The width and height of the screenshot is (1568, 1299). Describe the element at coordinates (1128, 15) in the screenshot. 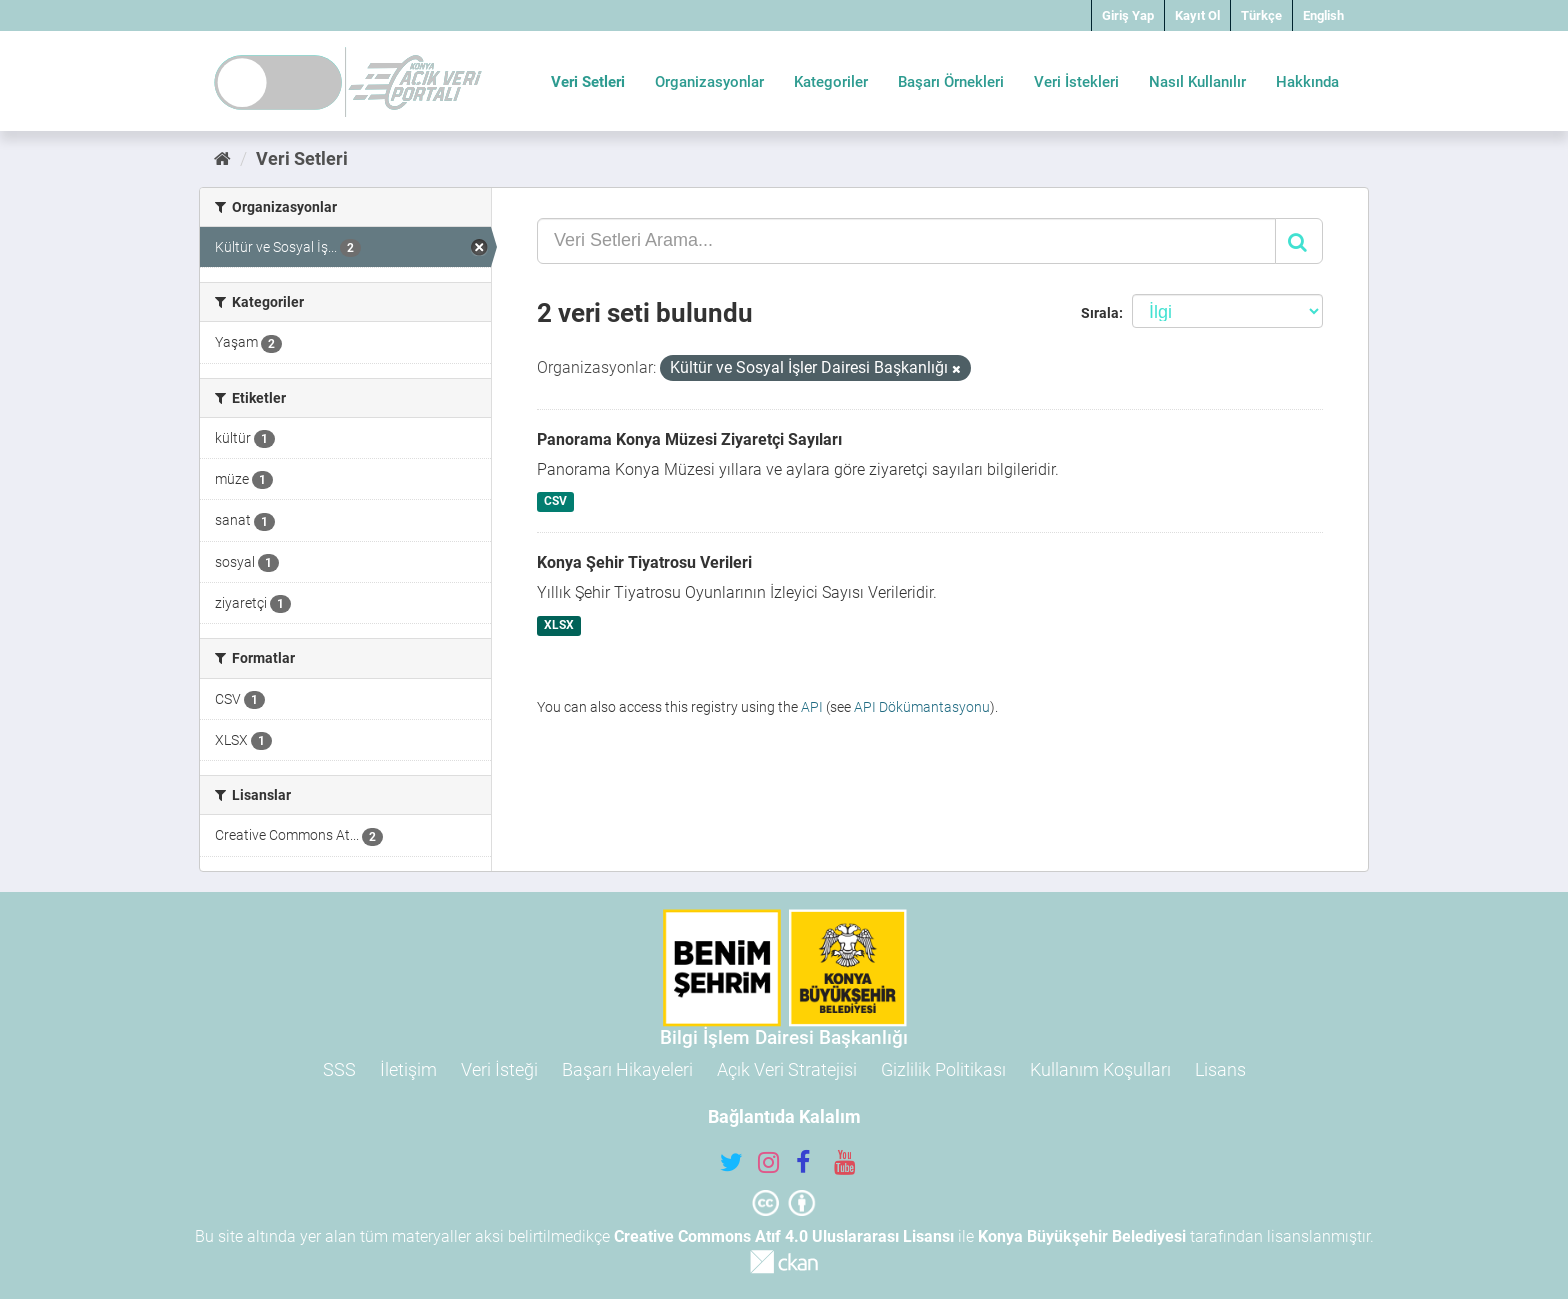

I see `Giriş Yap` at that location.